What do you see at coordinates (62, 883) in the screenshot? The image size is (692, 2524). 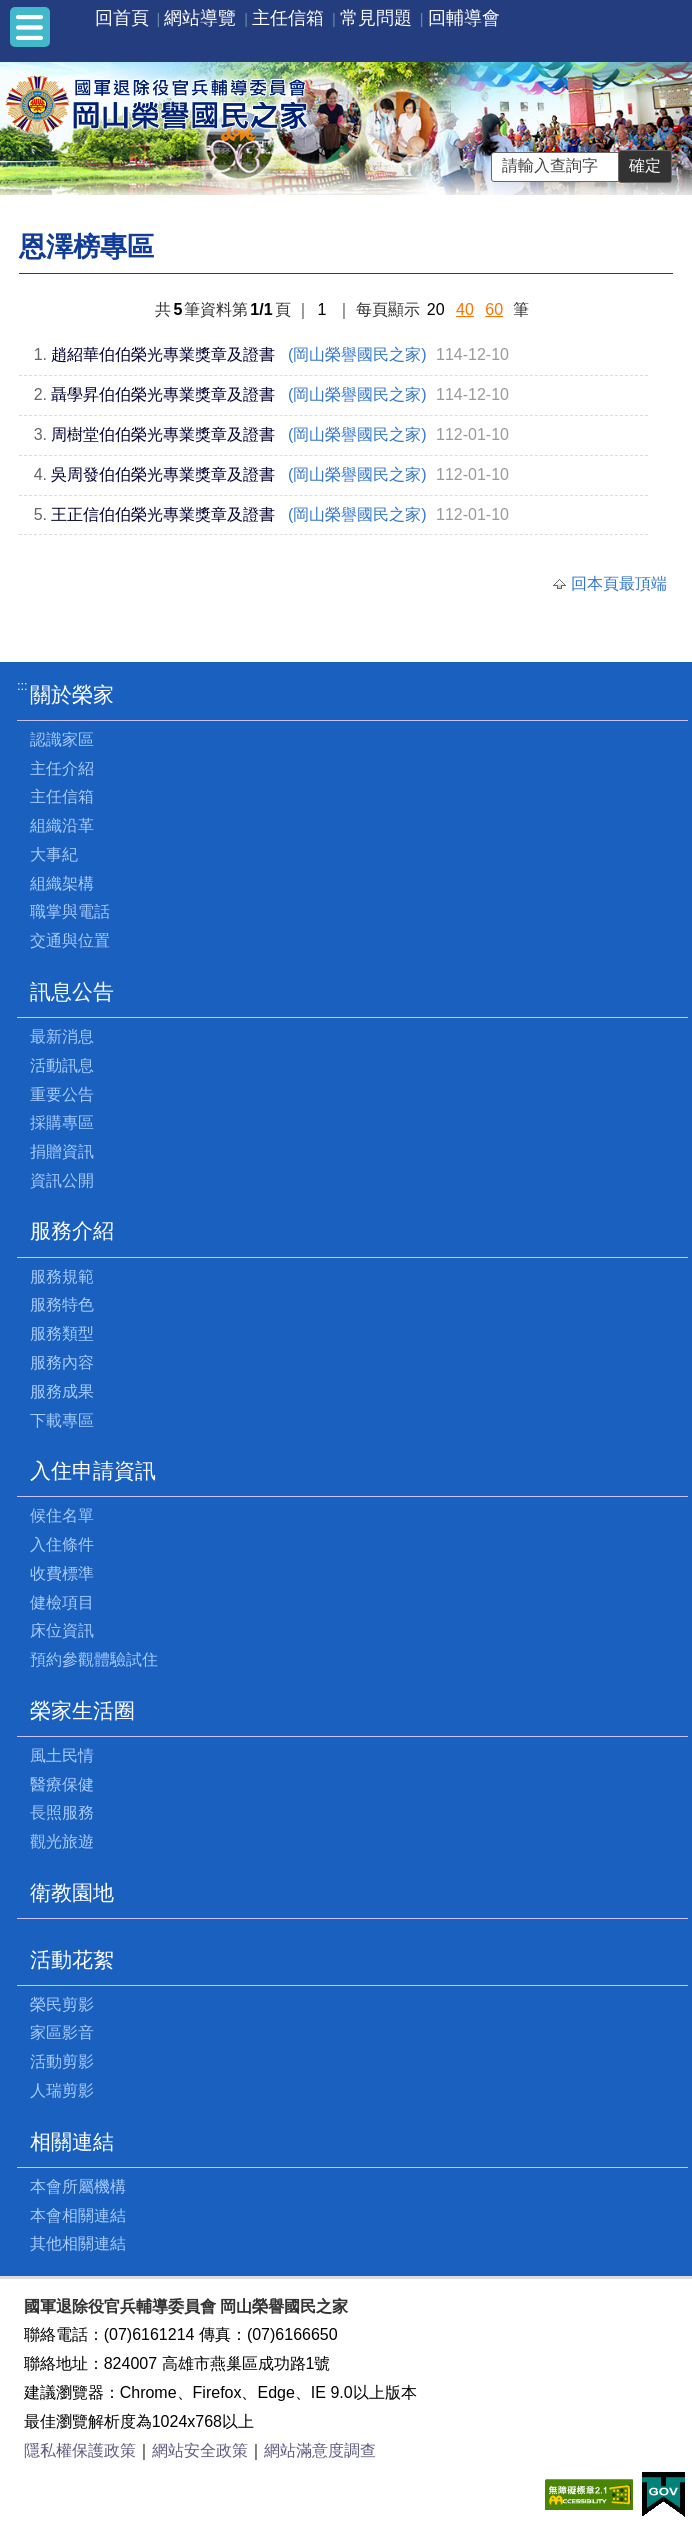 I see `組織架構` at bounding box center [62, 883].